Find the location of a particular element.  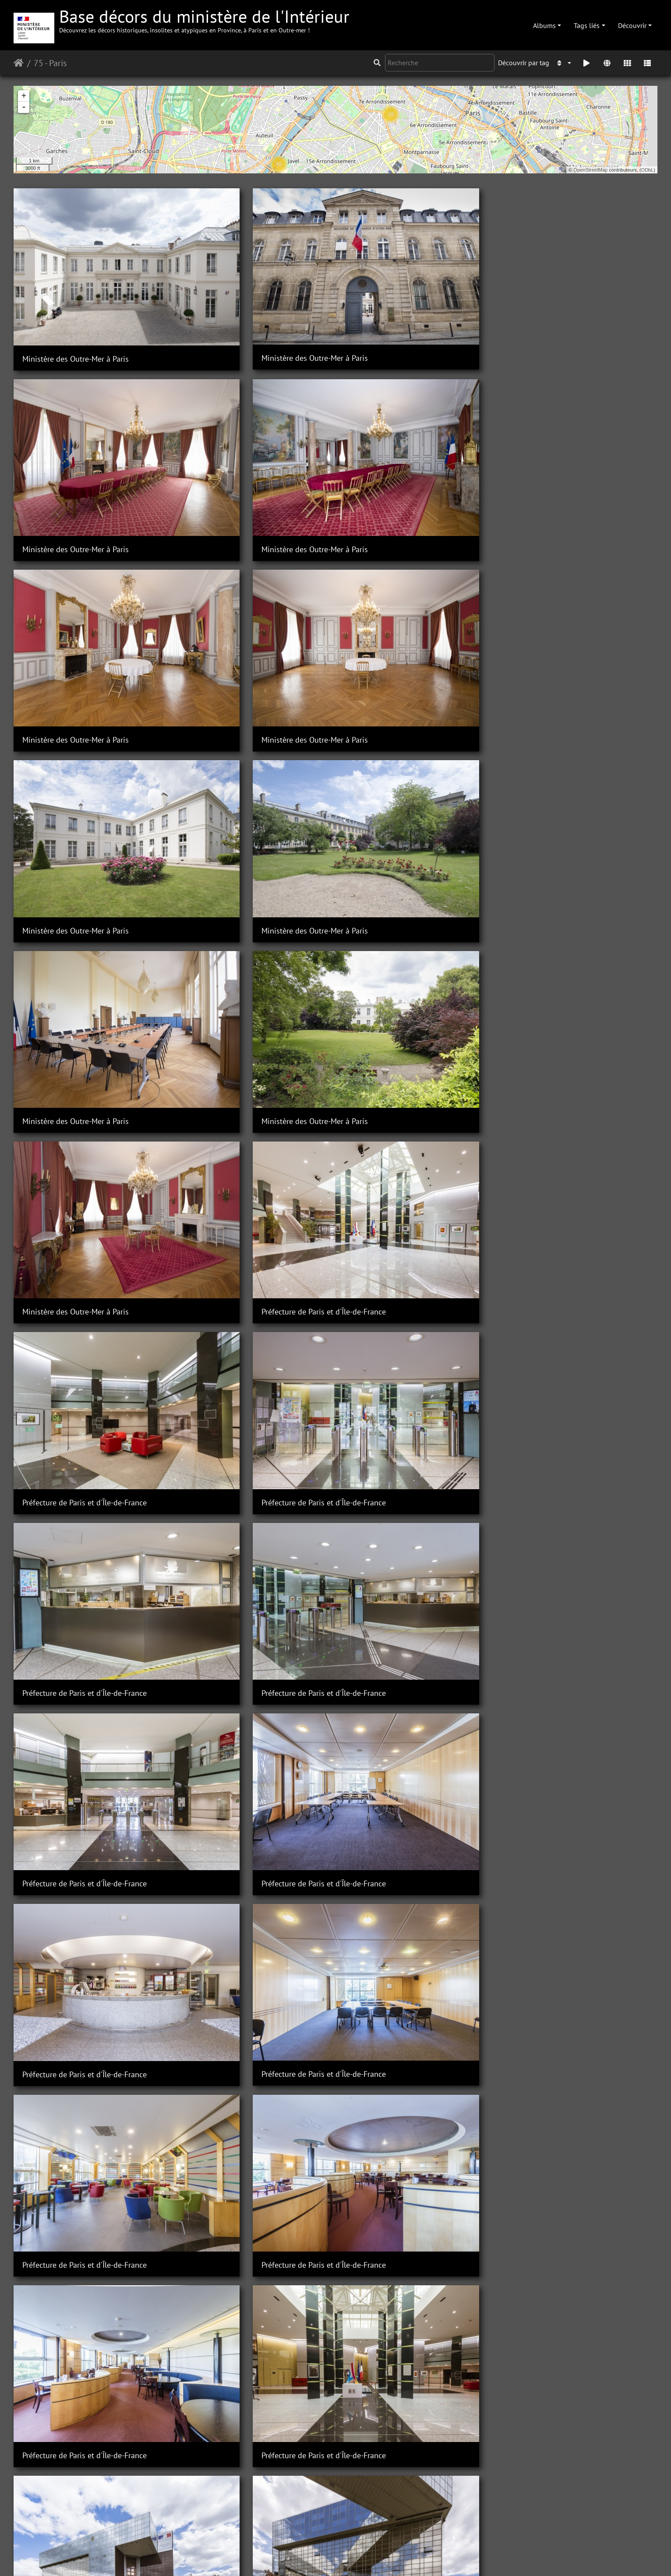

Tags liés is located at coordinates (587, 25).